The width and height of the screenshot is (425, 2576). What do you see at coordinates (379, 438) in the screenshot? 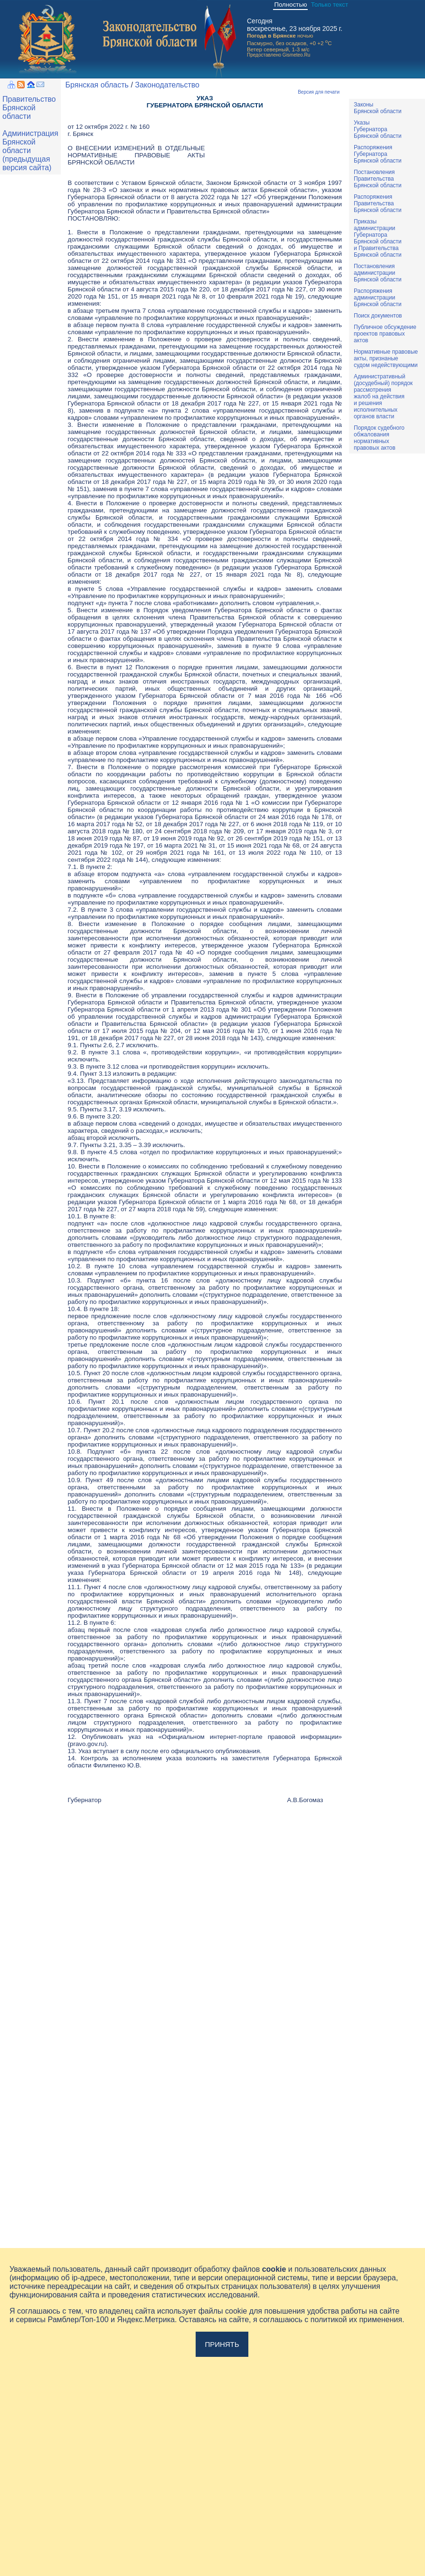
I see `Порядок судебного обжалования нормативных правовых актов` at bounding box center [379, 438].